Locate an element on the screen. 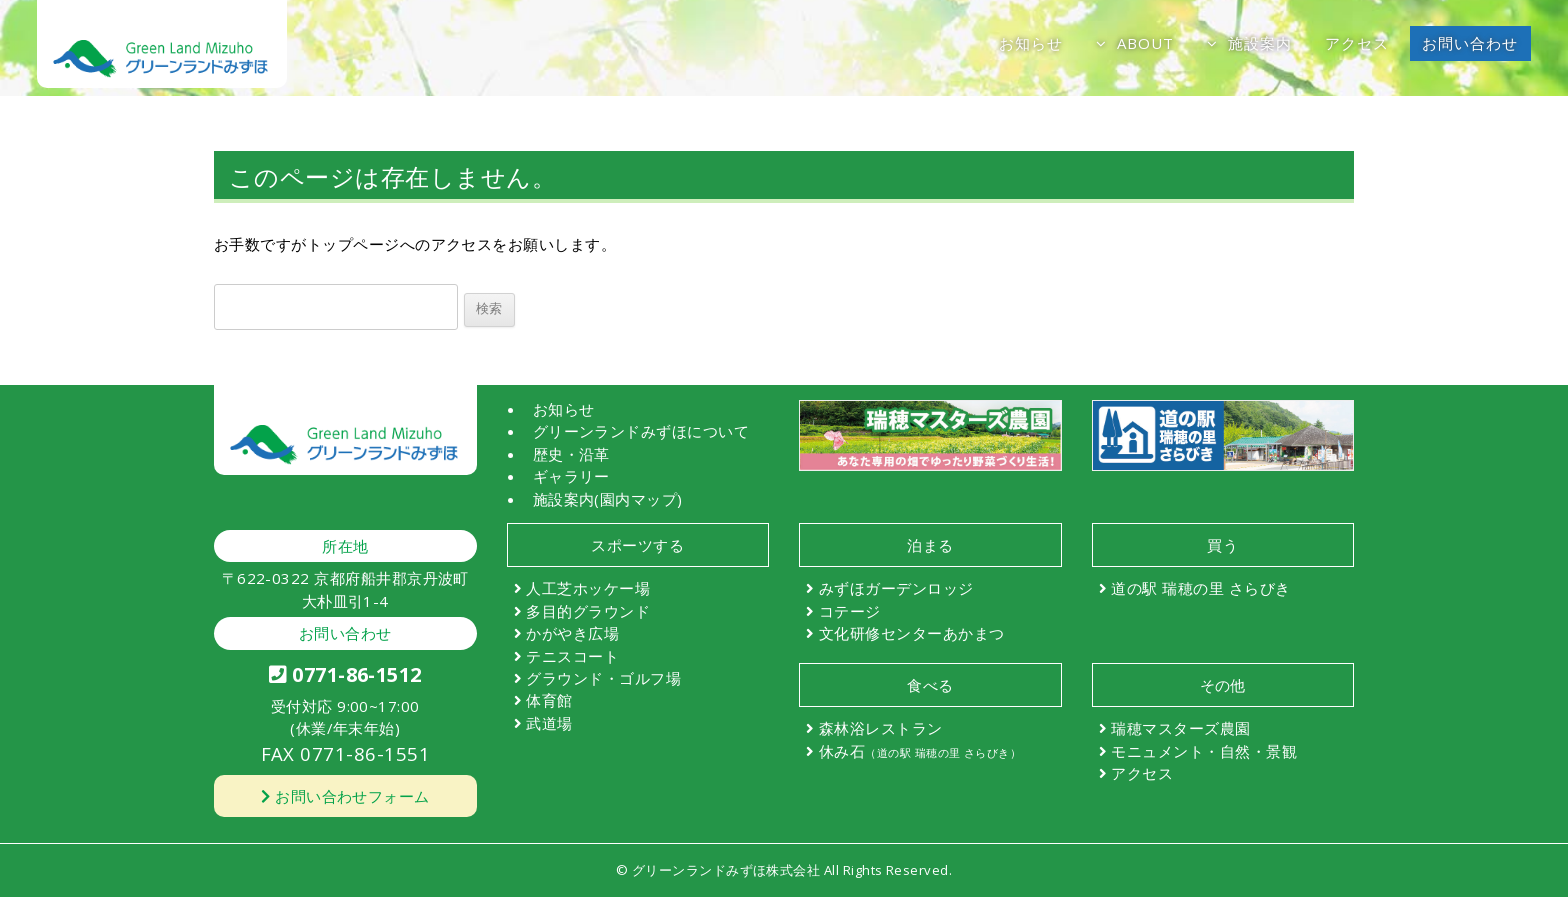 The image size is (1568, 897). 体育館 is located at coordinates (549, 700).